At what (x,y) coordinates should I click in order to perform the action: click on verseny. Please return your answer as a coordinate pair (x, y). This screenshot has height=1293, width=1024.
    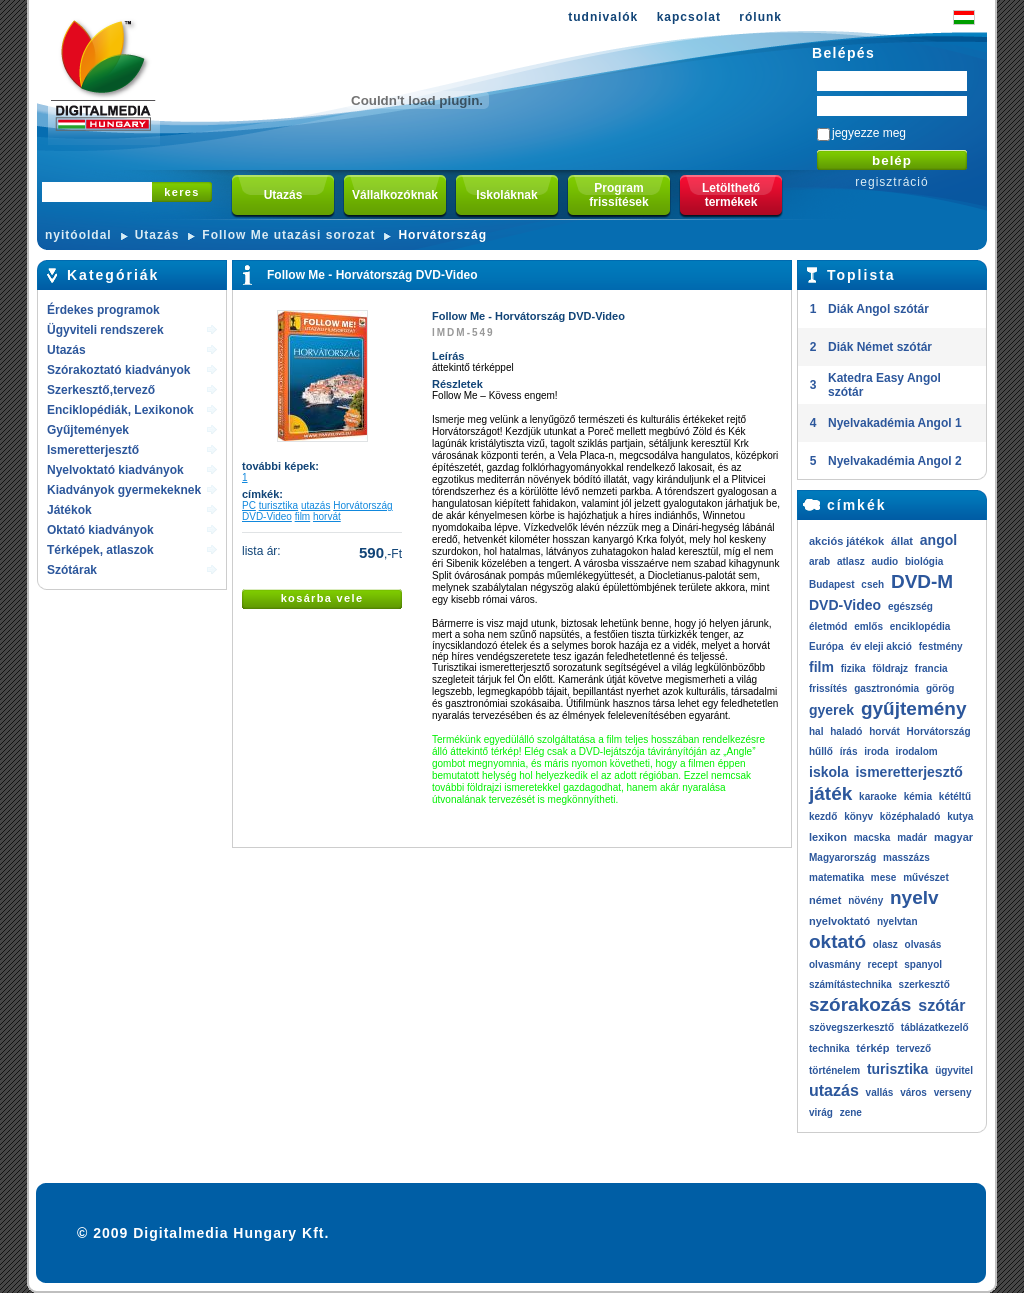
    Looking at the image, I should click on (953, 1092).